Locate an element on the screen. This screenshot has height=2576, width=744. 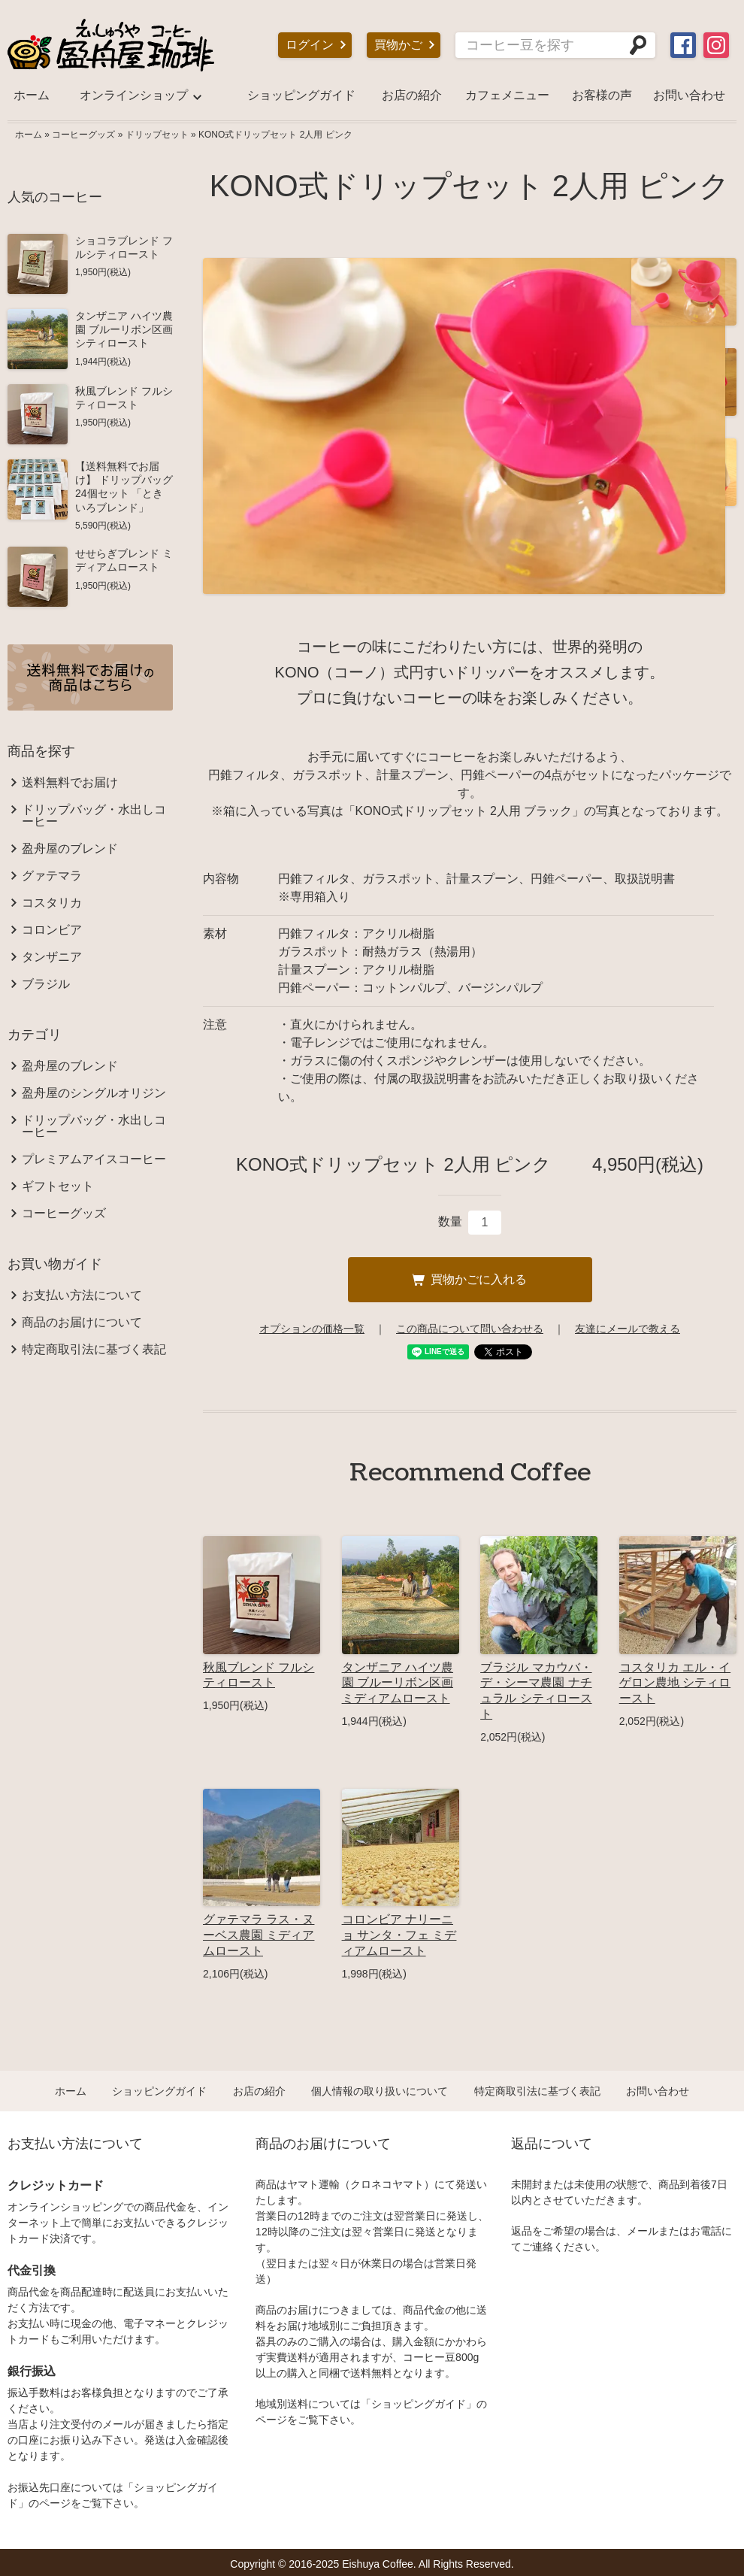
お問い合わせ is located at coordinates (689, 95).